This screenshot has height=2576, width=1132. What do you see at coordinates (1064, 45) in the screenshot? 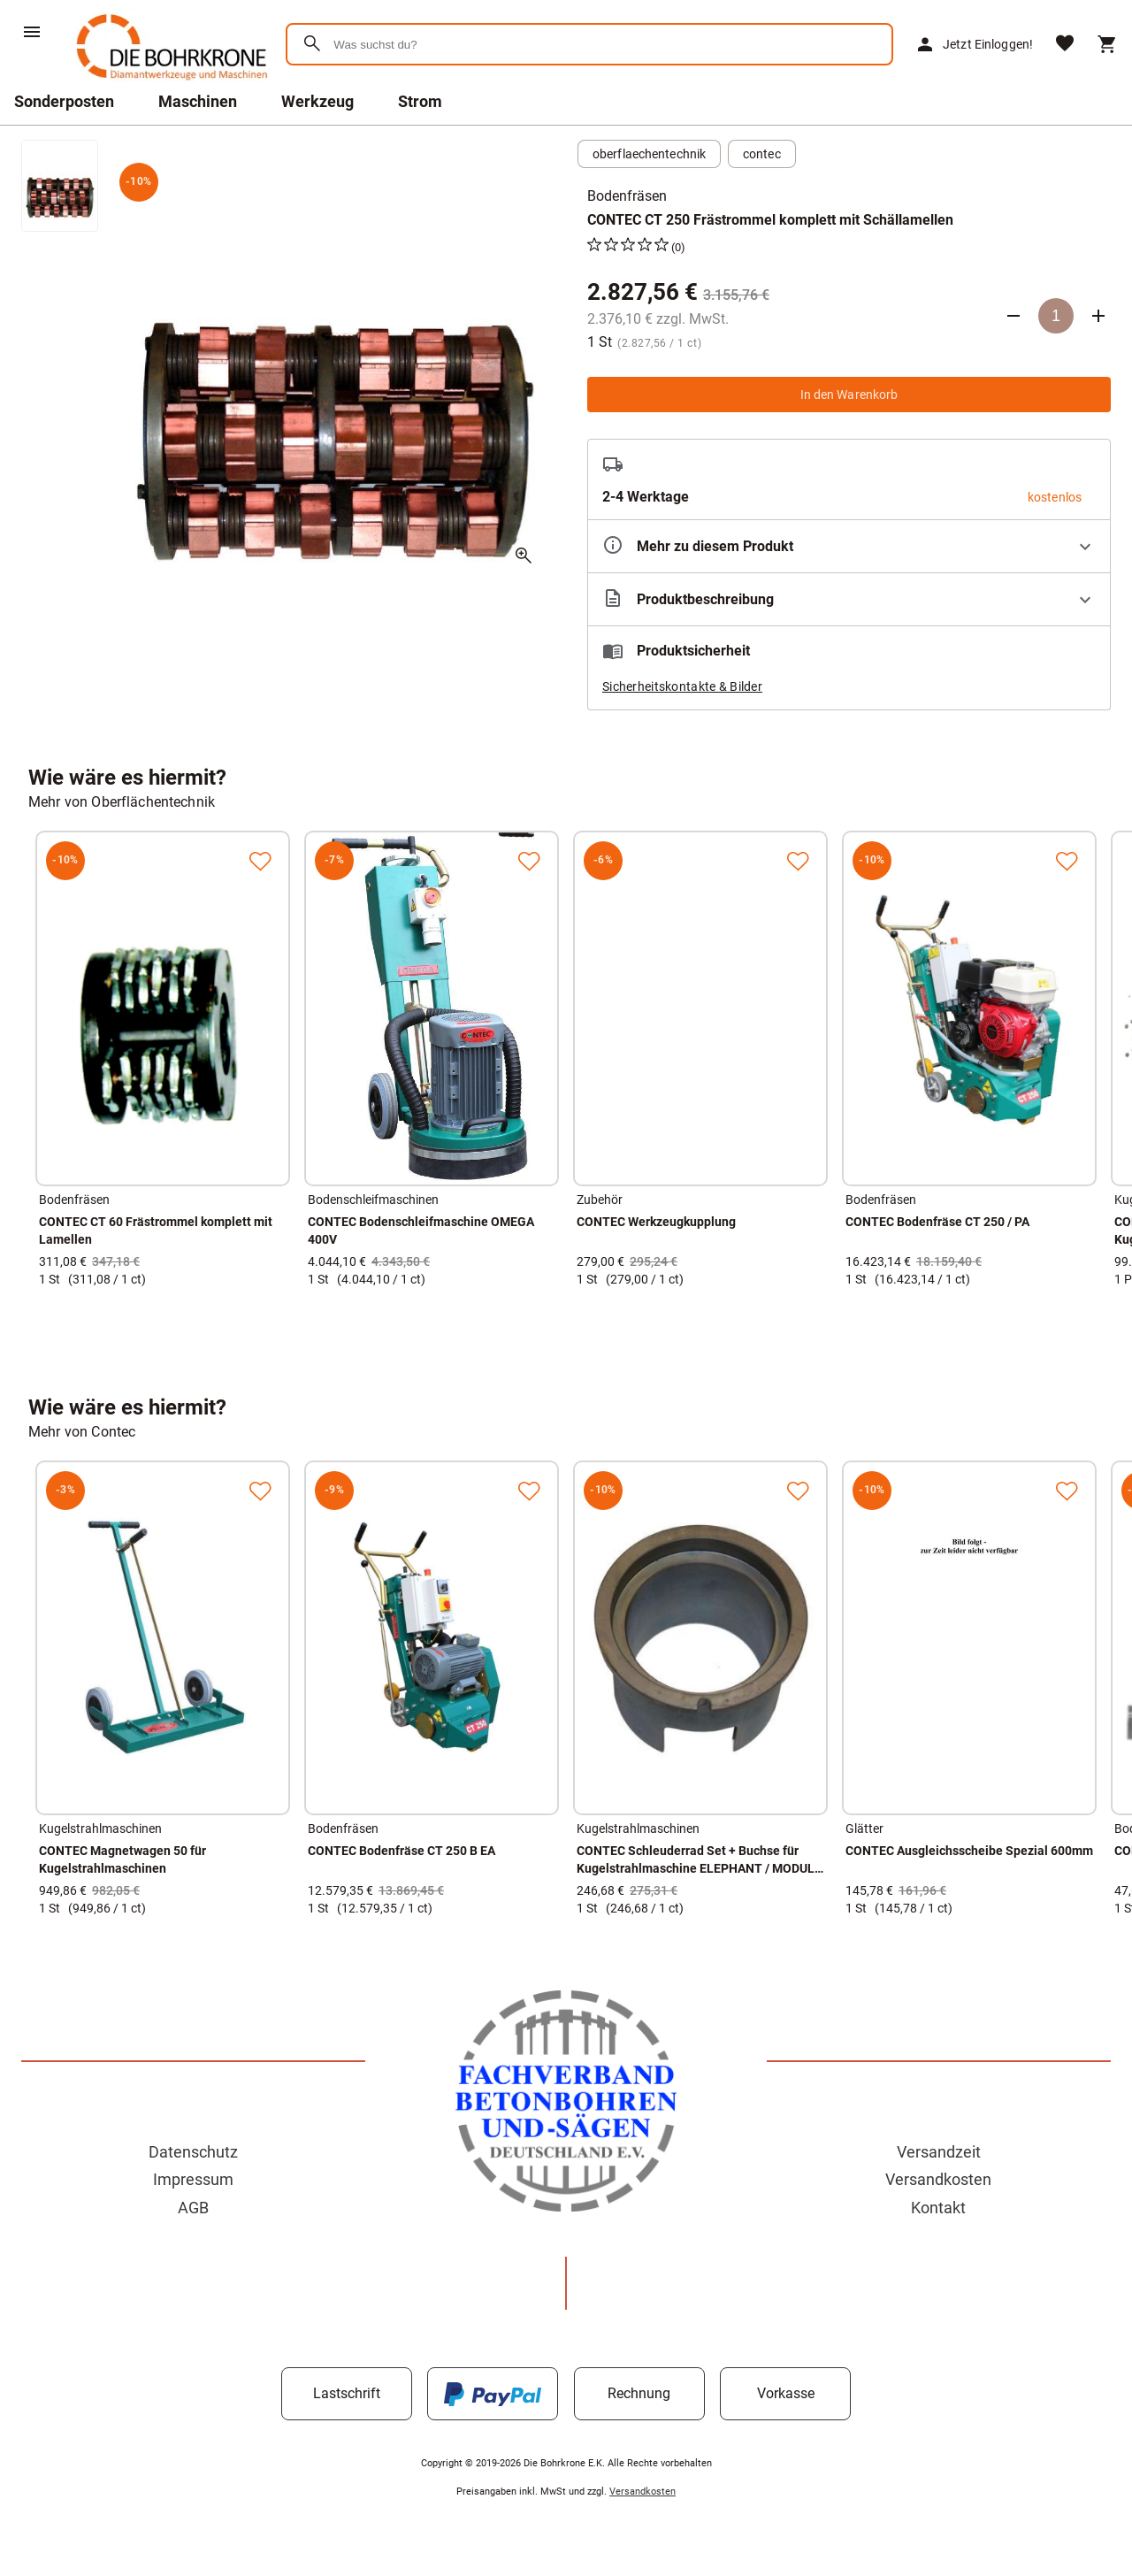
I see `[Merkliste]` at bounding box center [1064, 45].